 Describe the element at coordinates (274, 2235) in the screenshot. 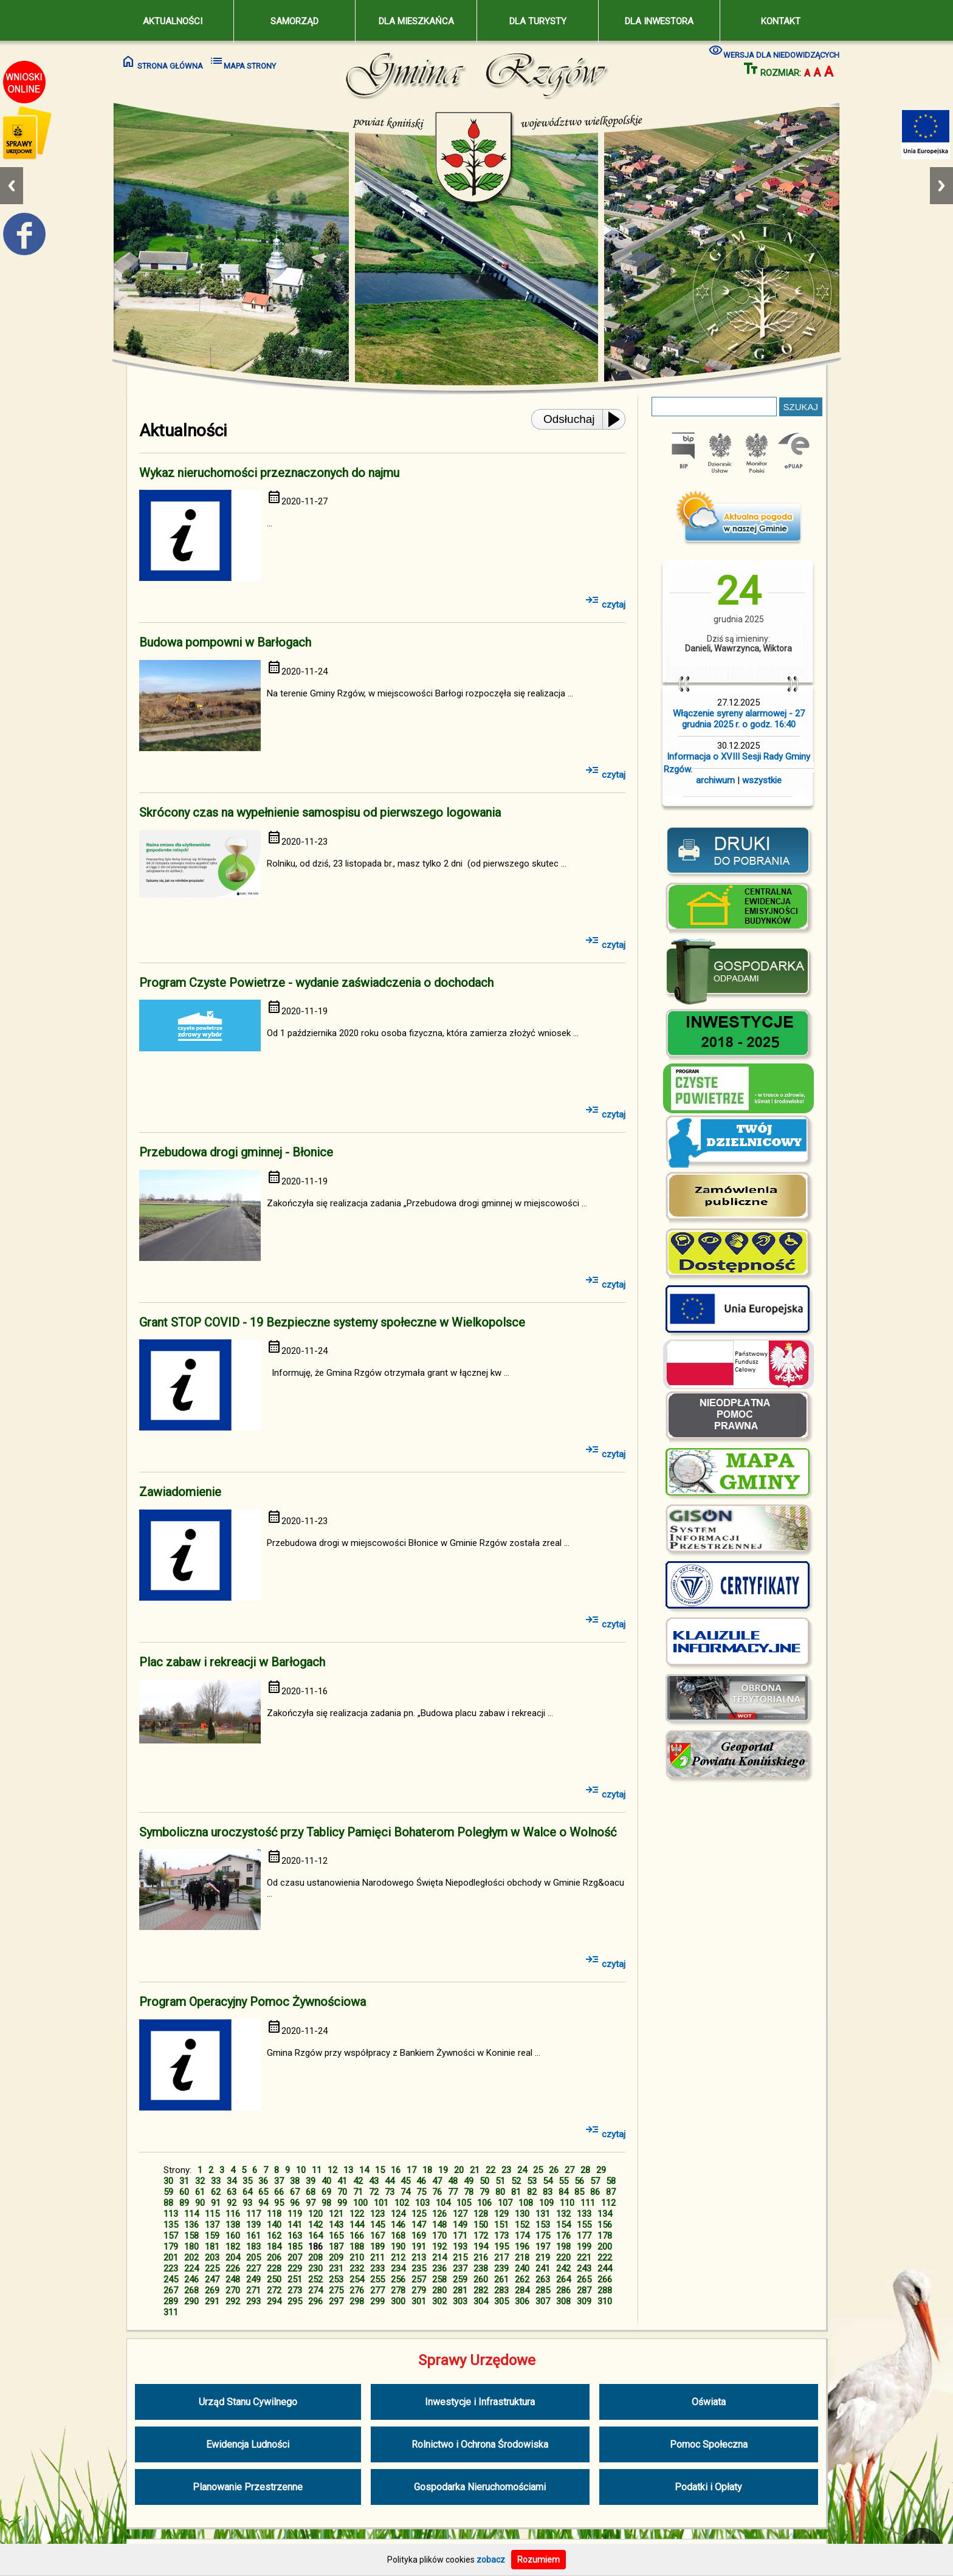

I see `162` at that location.